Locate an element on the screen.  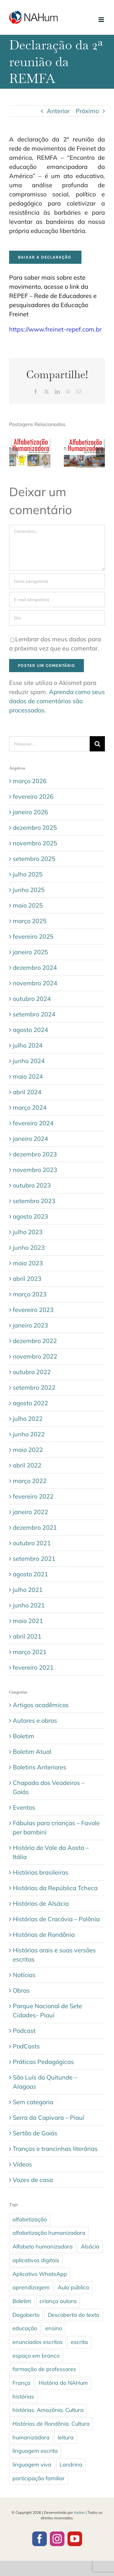
Chapada dos Veadeiros – Goiás is located at coordinates (49, 1787).